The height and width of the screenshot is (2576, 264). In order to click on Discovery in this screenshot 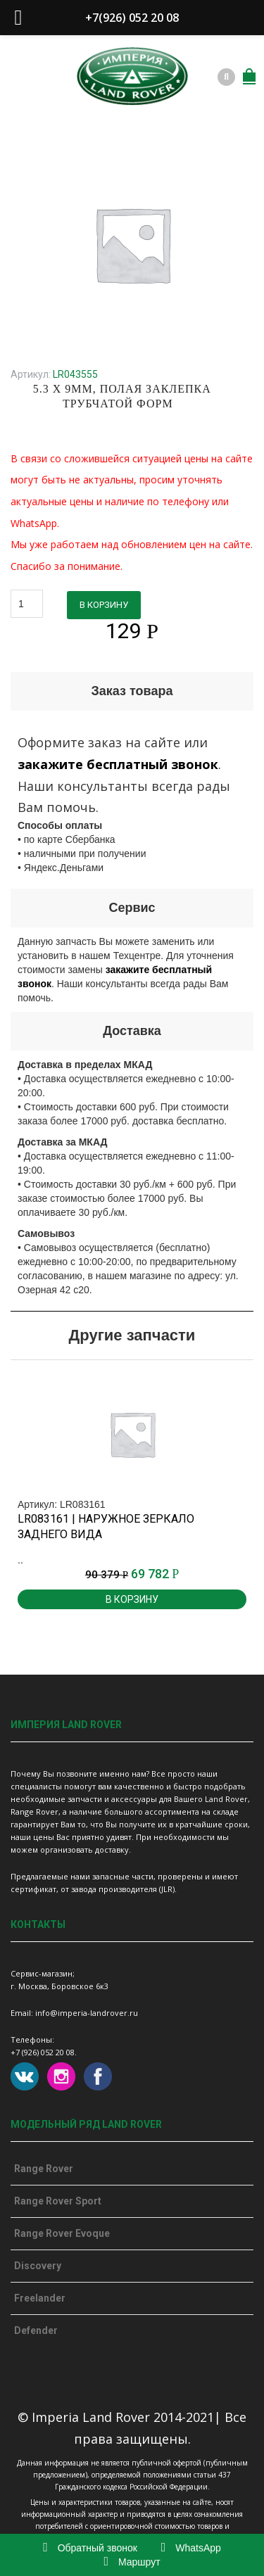, I will do `click(37, 2265)`.